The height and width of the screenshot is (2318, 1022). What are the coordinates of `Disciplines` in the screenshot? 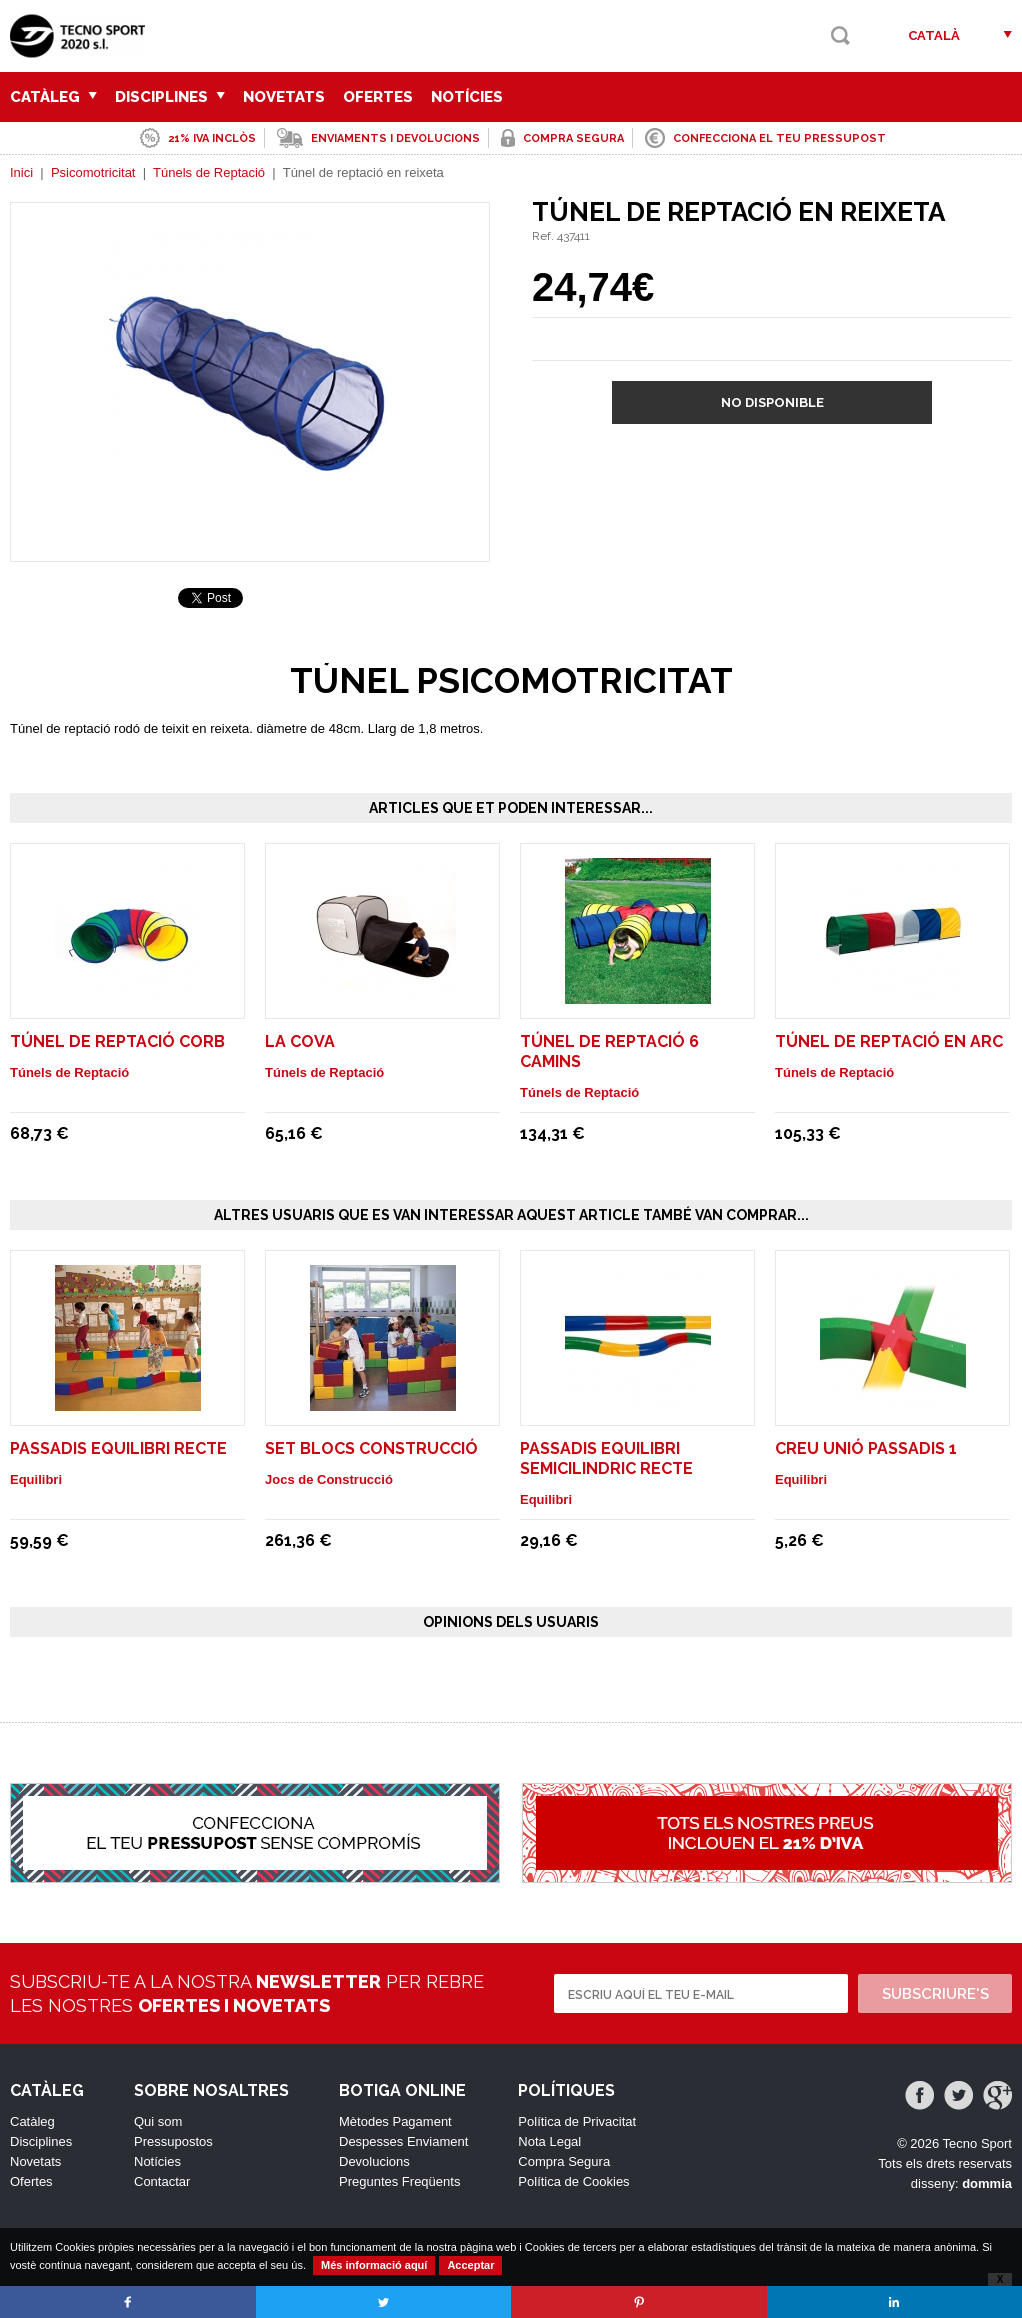 It's located at (170, 97).